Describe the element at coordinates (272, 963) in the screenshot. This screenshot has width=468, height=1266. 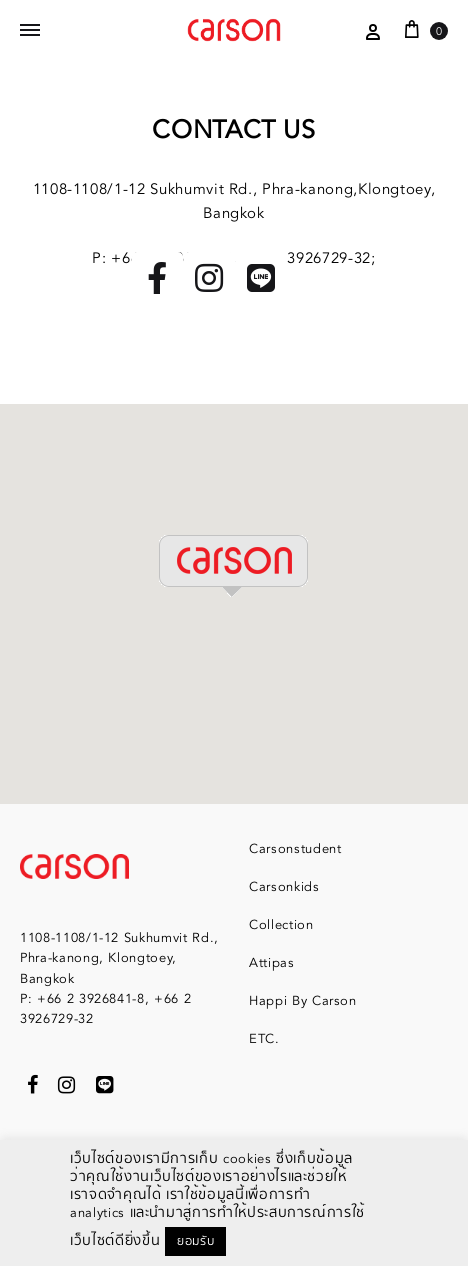
I see `Attipas` at that location.